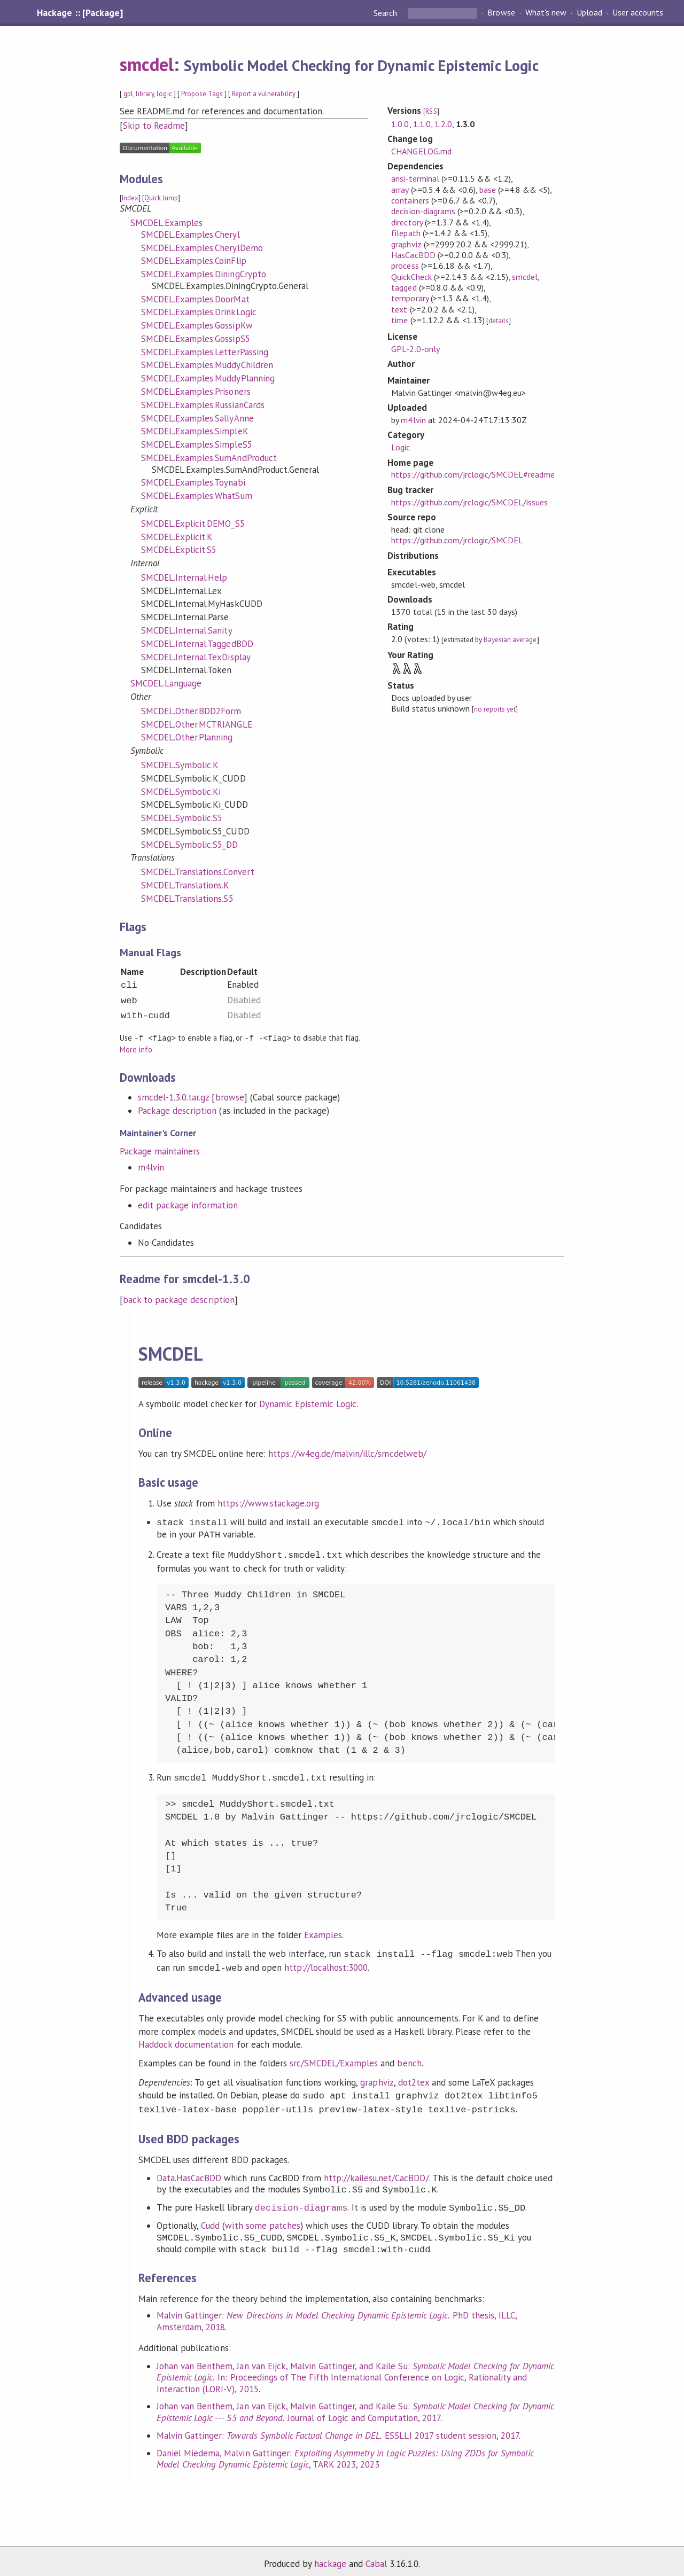 Image resolution: width=684 pixels, height=2576 pixels. Describe the element at coordinates (161, 197) in the screenshot. I see `Quick Jump` at that location.